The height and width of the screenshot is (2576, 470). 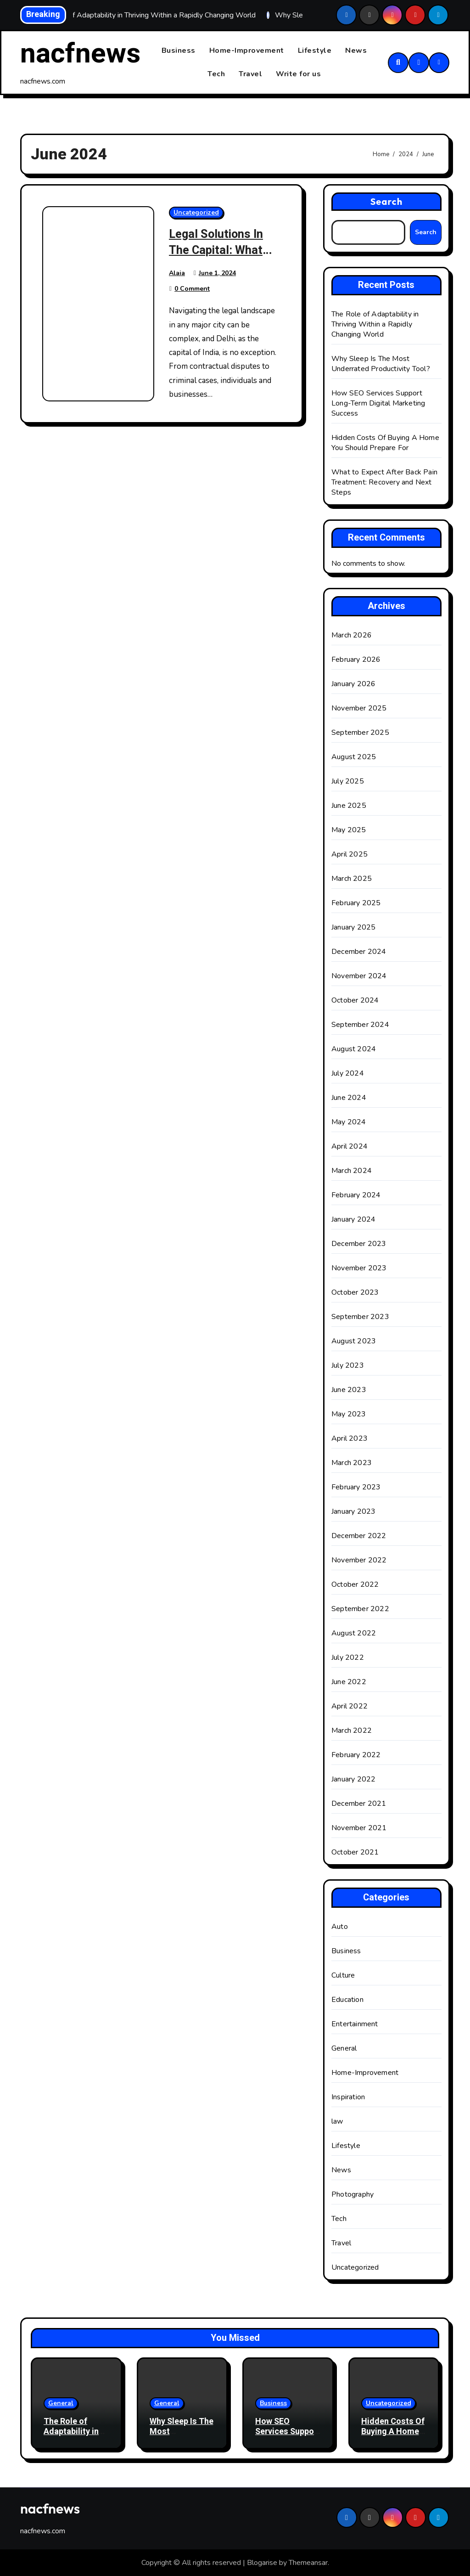 What do you see at coordinates (348, 830) in the screenshot?
I see `May 2025` at bounding box center [348, 830].